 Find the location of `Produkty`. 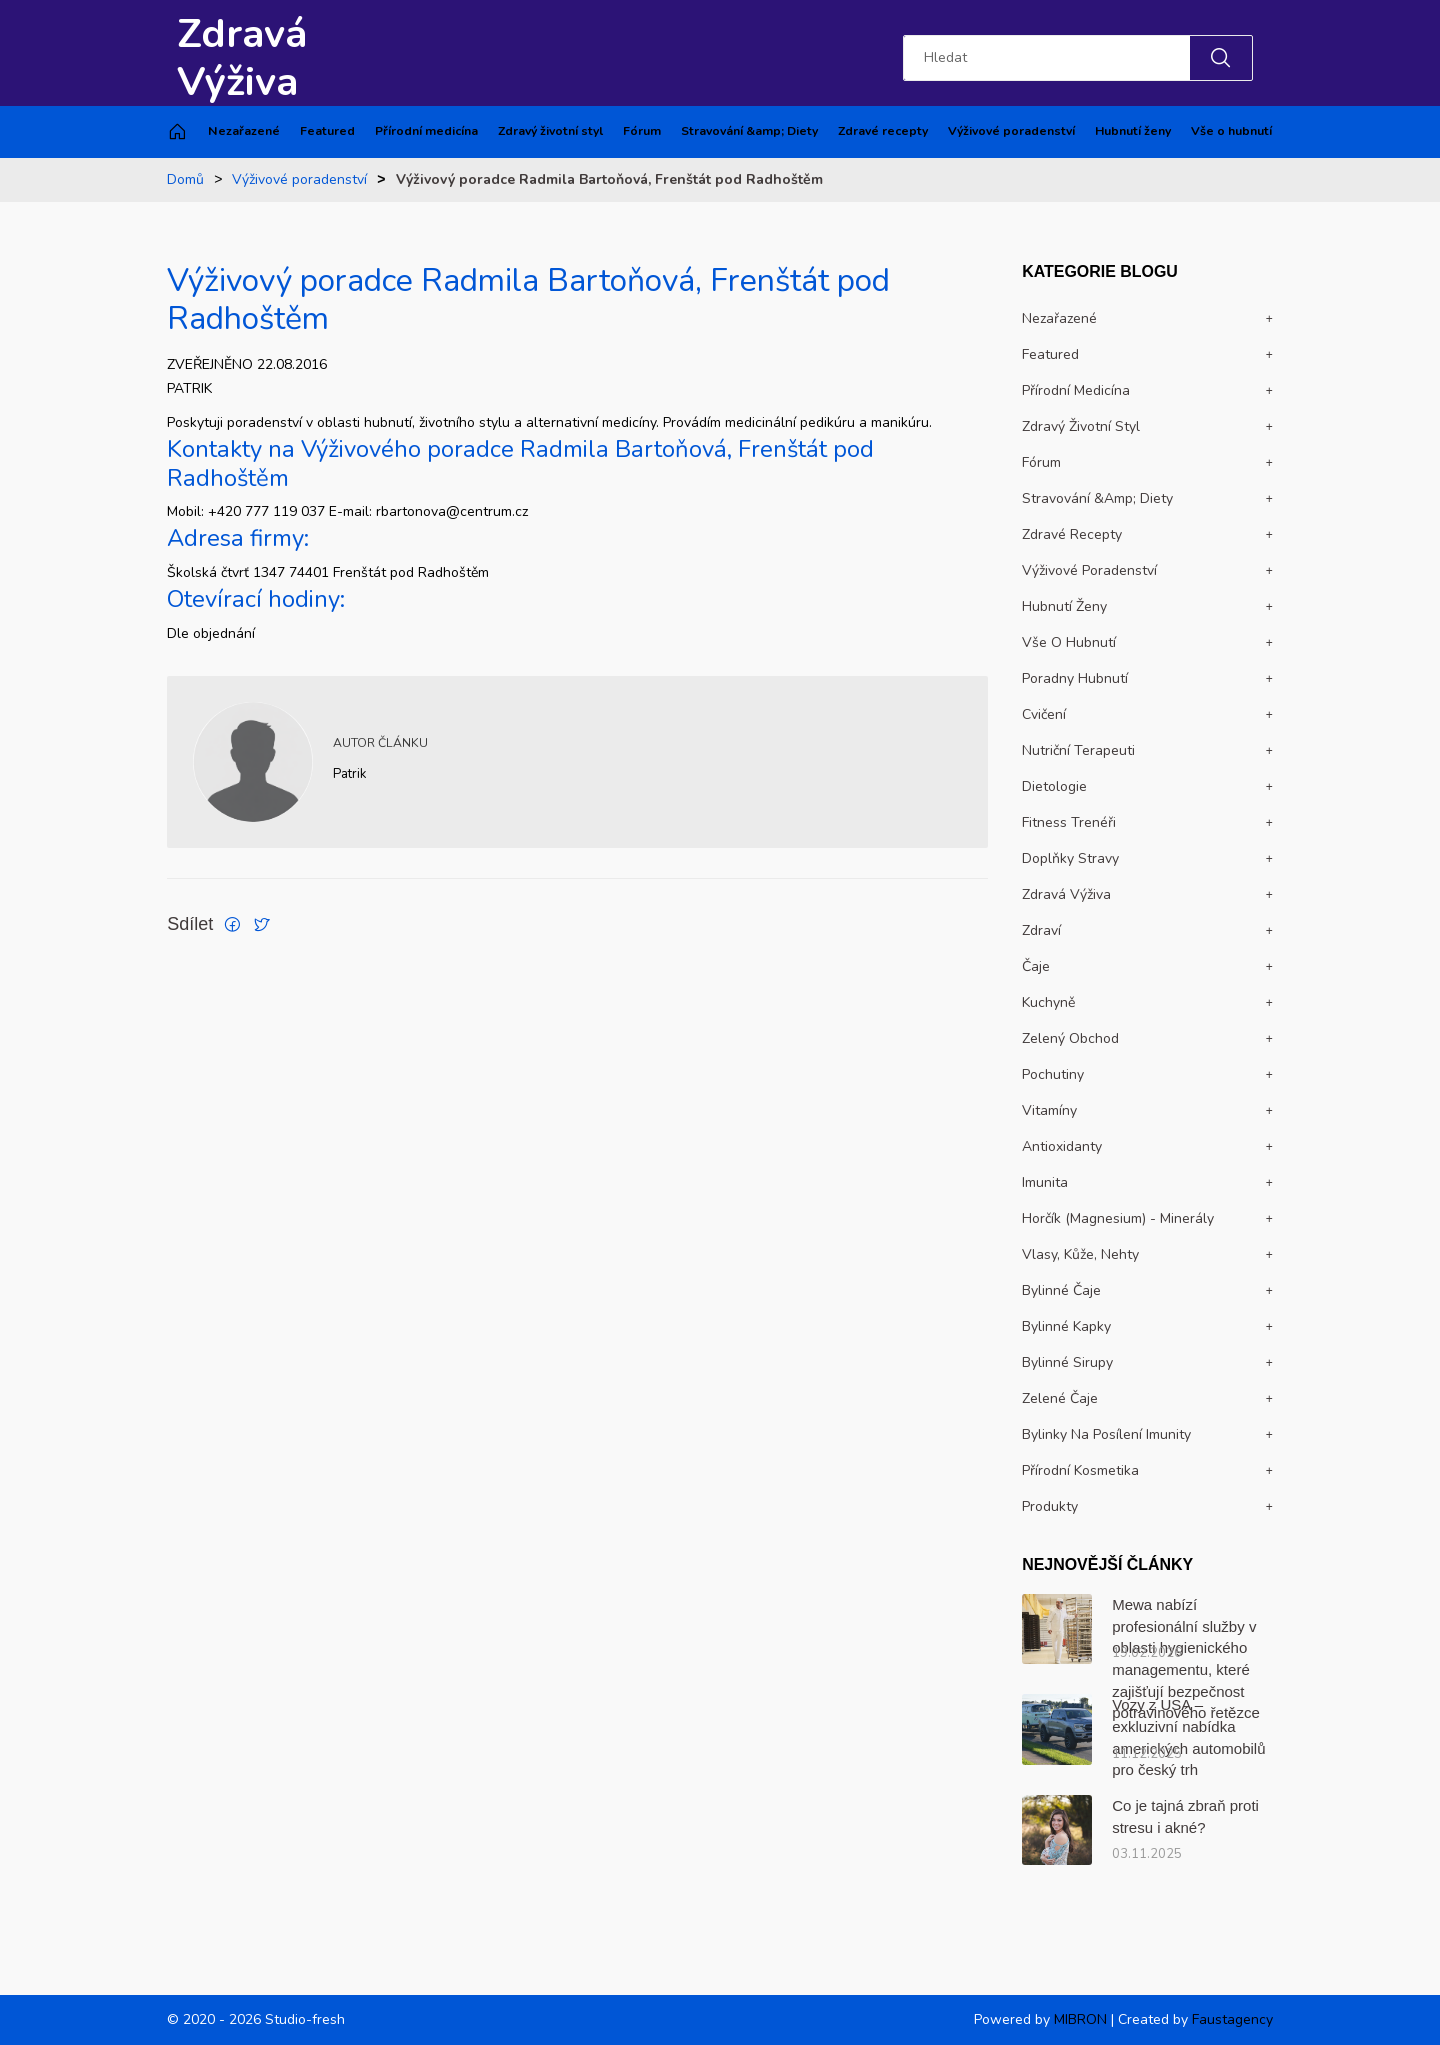

Produkty is located at coordinates (1050, 1506).